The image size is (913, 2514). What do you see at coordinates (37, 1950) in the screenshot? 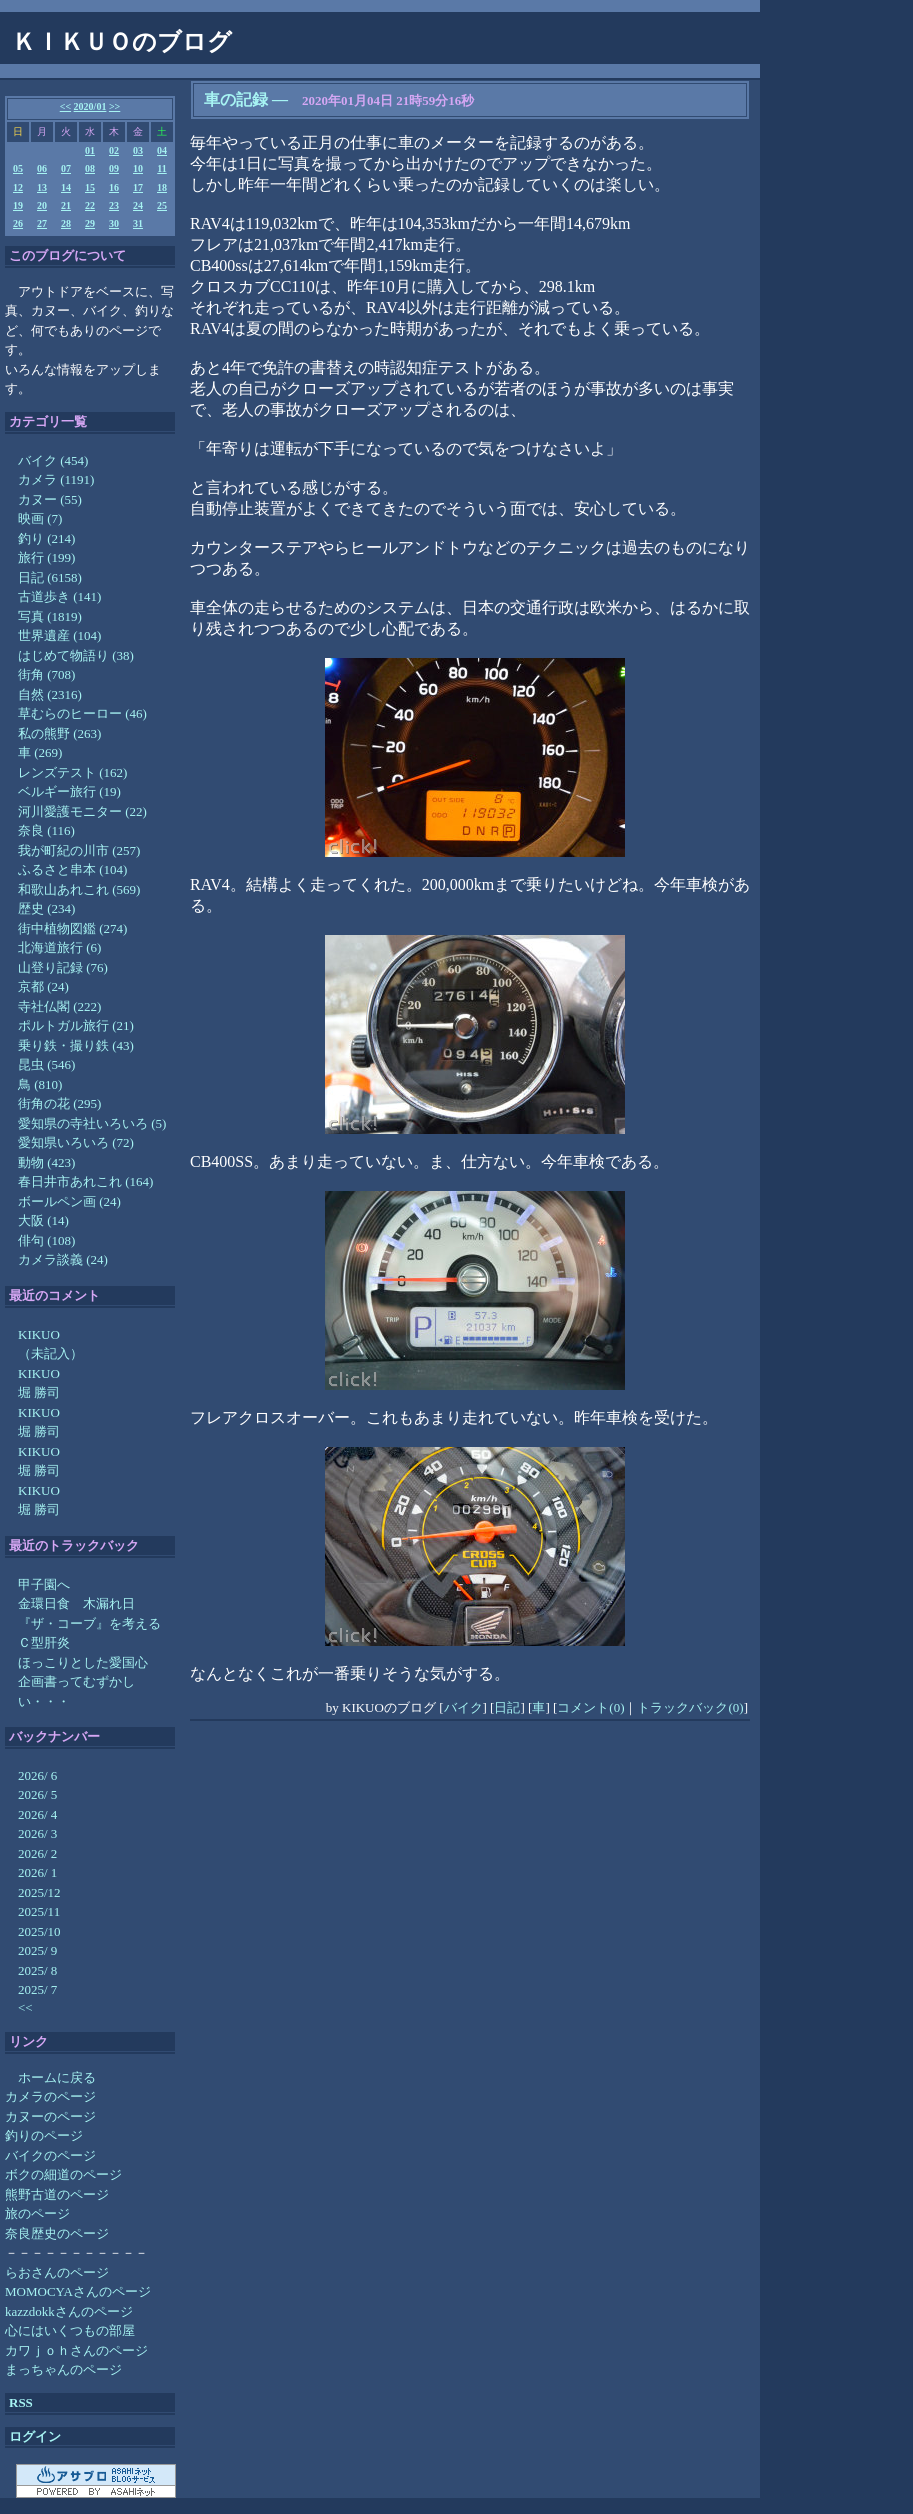
I see `2025/ 9` at bounding box center [37, 1950].